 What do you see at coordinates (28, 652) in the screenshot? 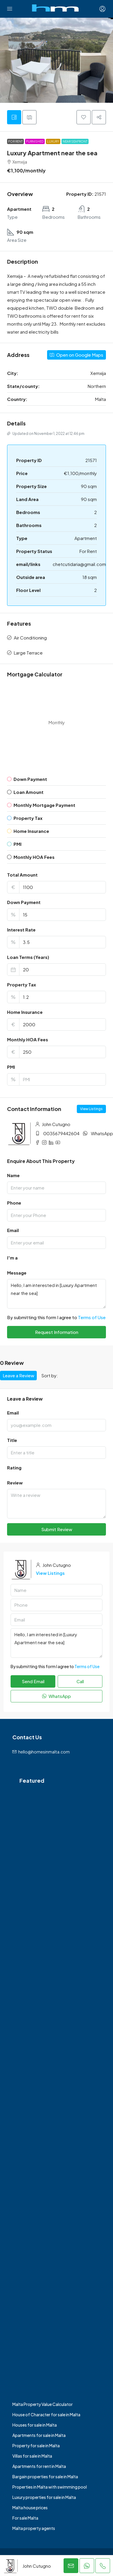
I see `Large Terrace` at bounding box center [28, 652].